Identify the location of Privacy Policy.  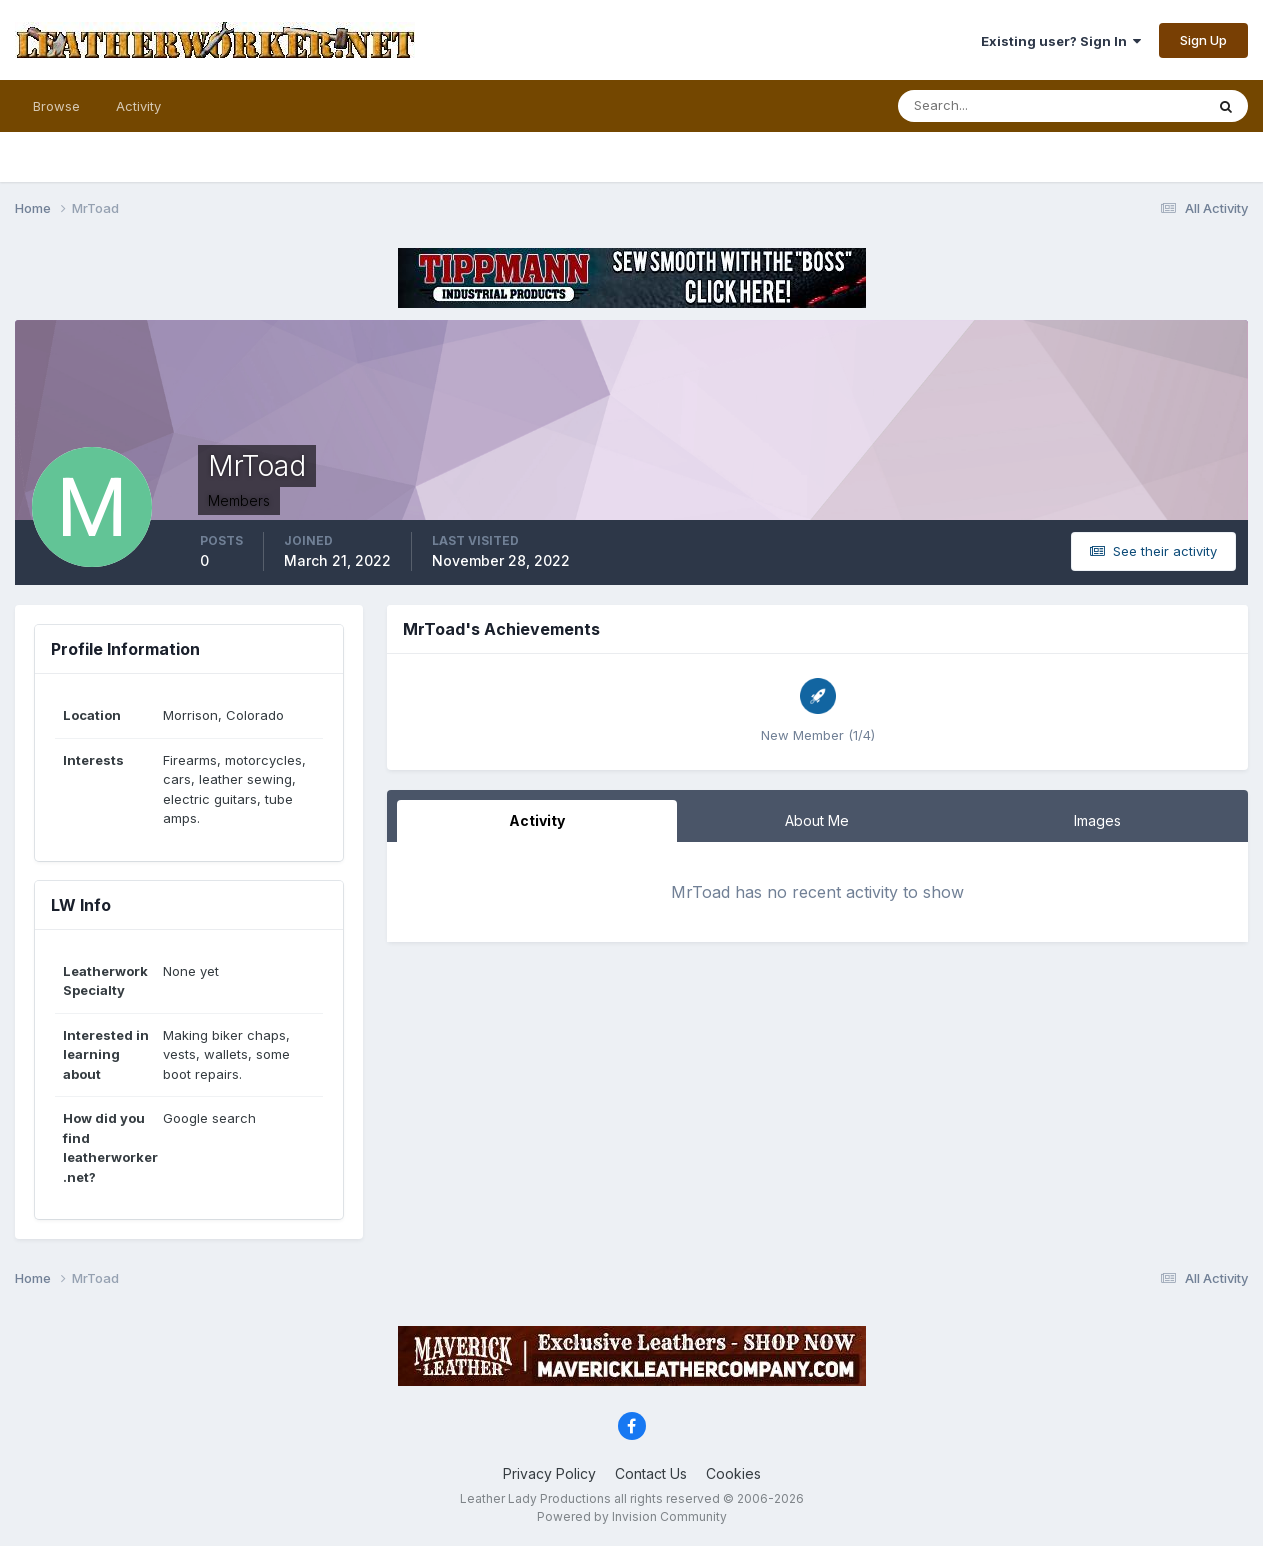
(549, 1473).